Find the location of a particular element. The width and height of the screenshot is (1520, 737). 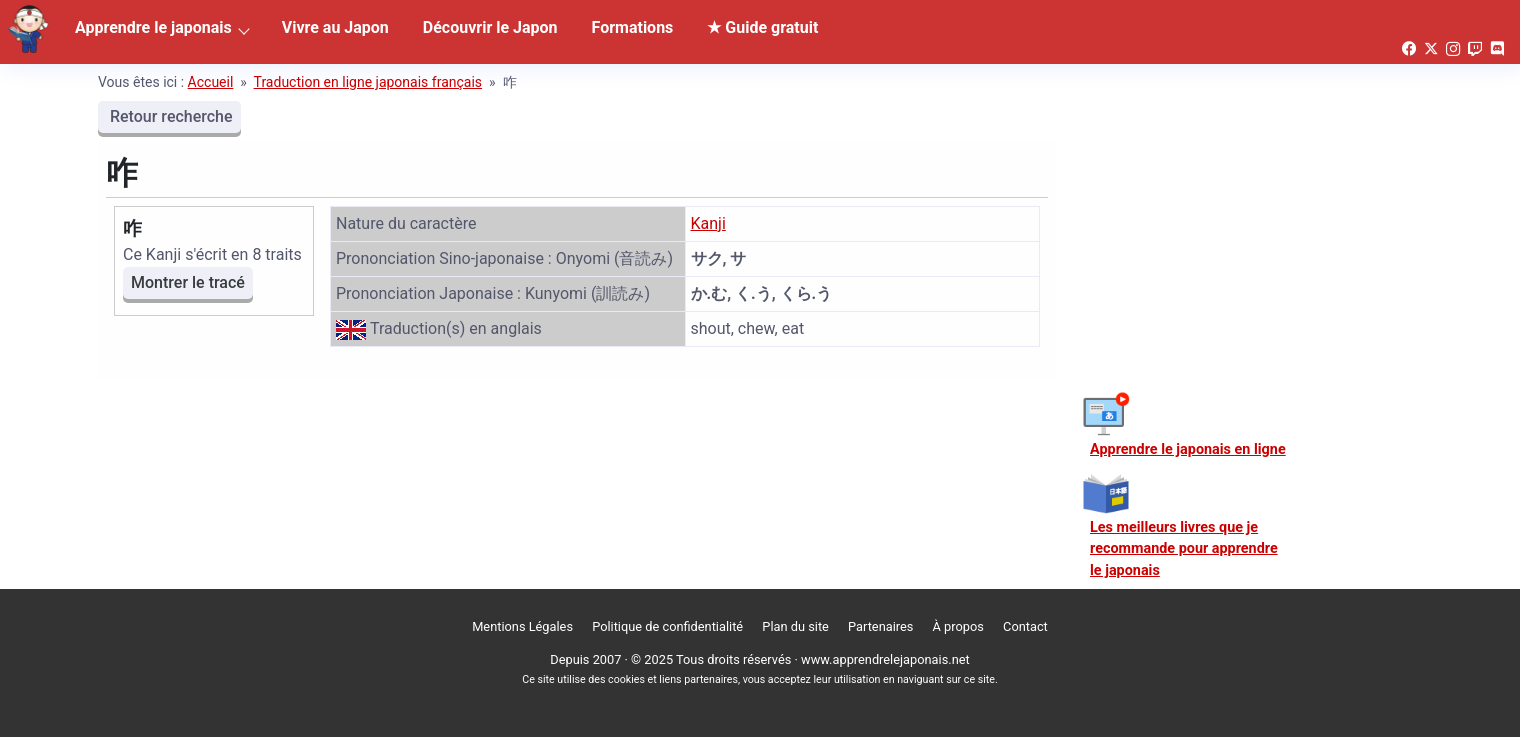

Partenaires is located at coordinates (880, 626).